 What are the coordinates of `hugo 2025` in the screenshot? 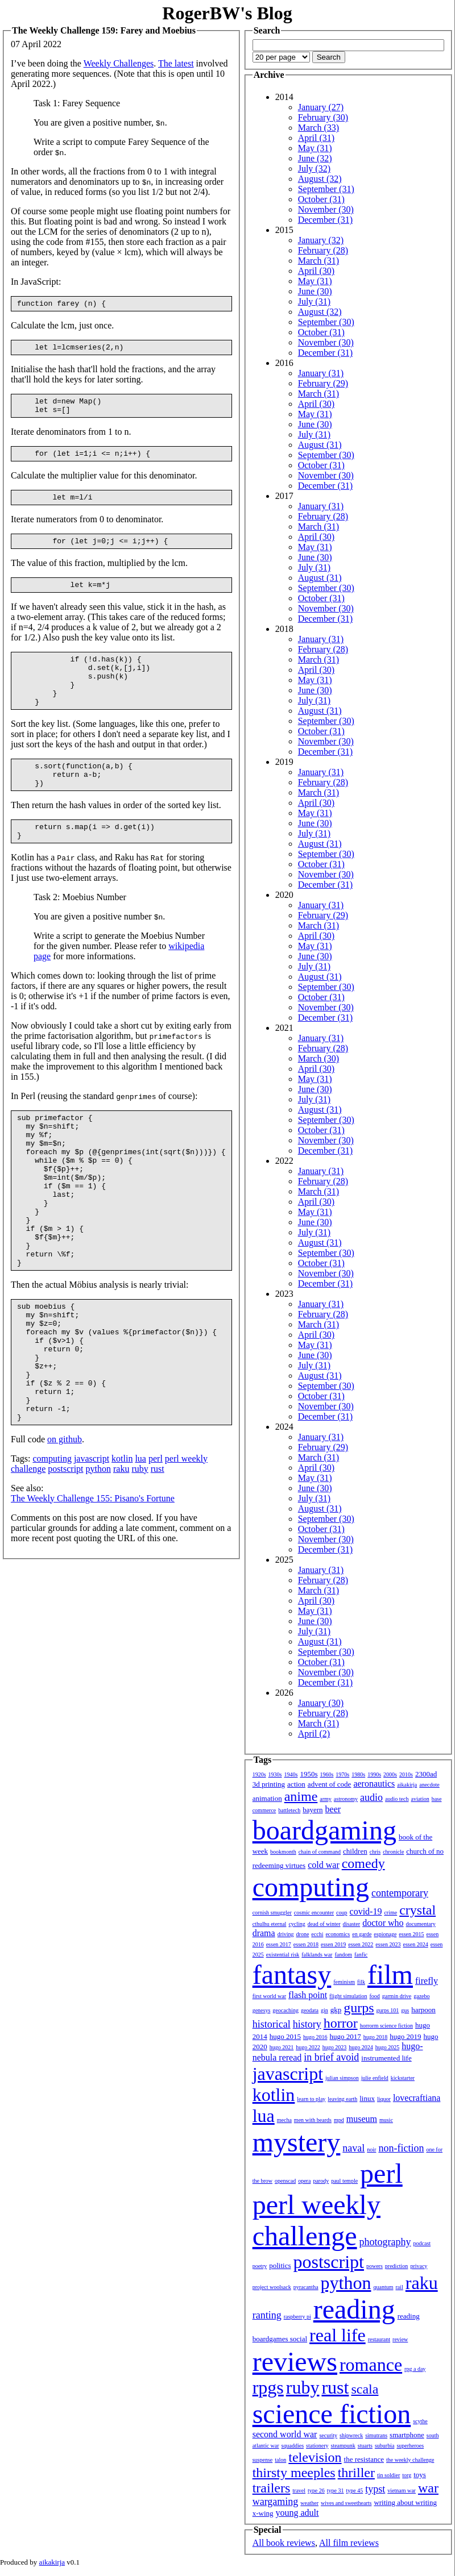 It's located at (387, 2047).